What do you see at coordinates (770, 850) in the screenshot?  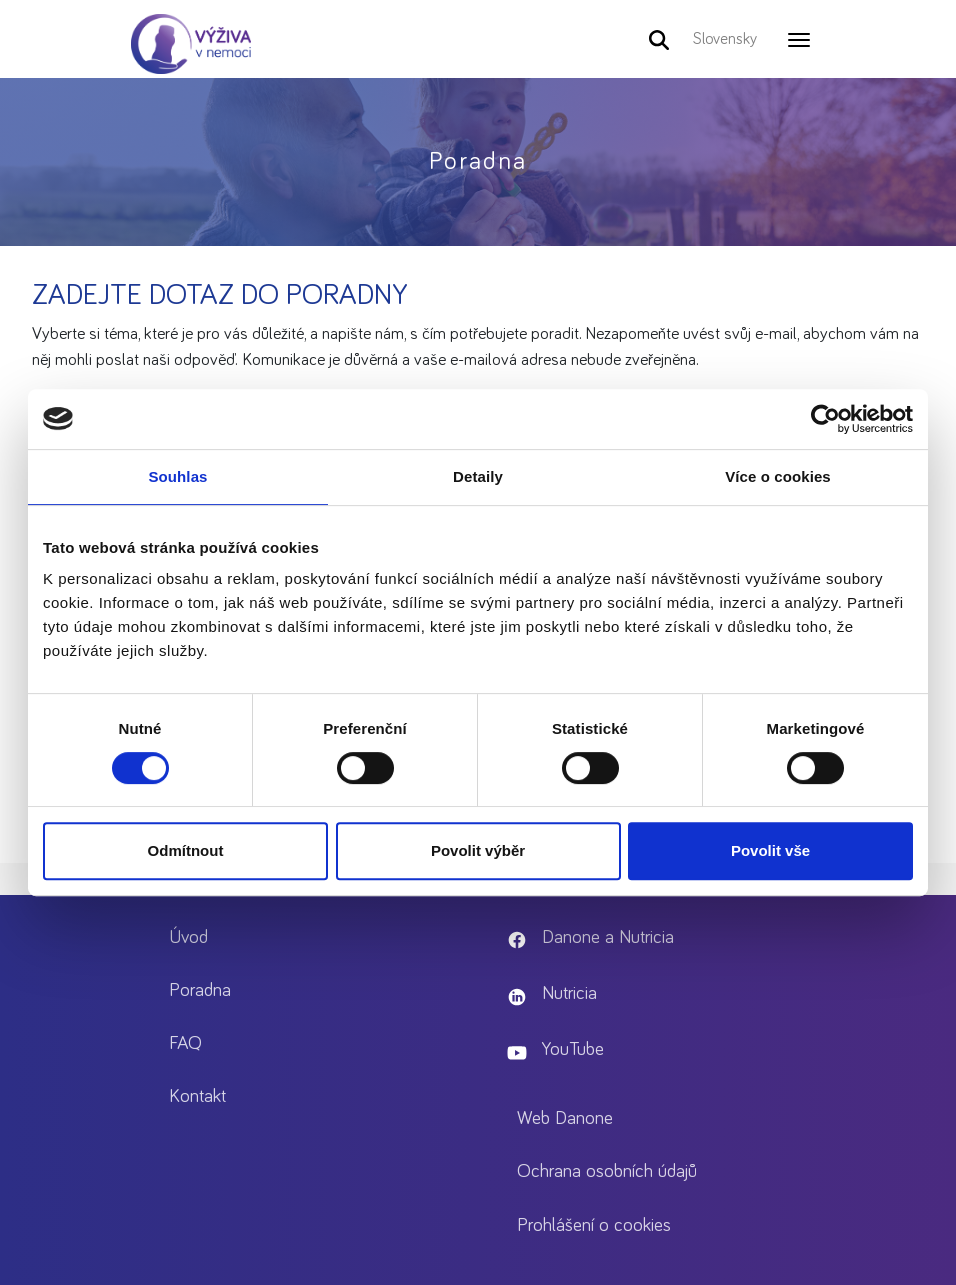 I see `Povolit vše` at bounding box center [770, 850].